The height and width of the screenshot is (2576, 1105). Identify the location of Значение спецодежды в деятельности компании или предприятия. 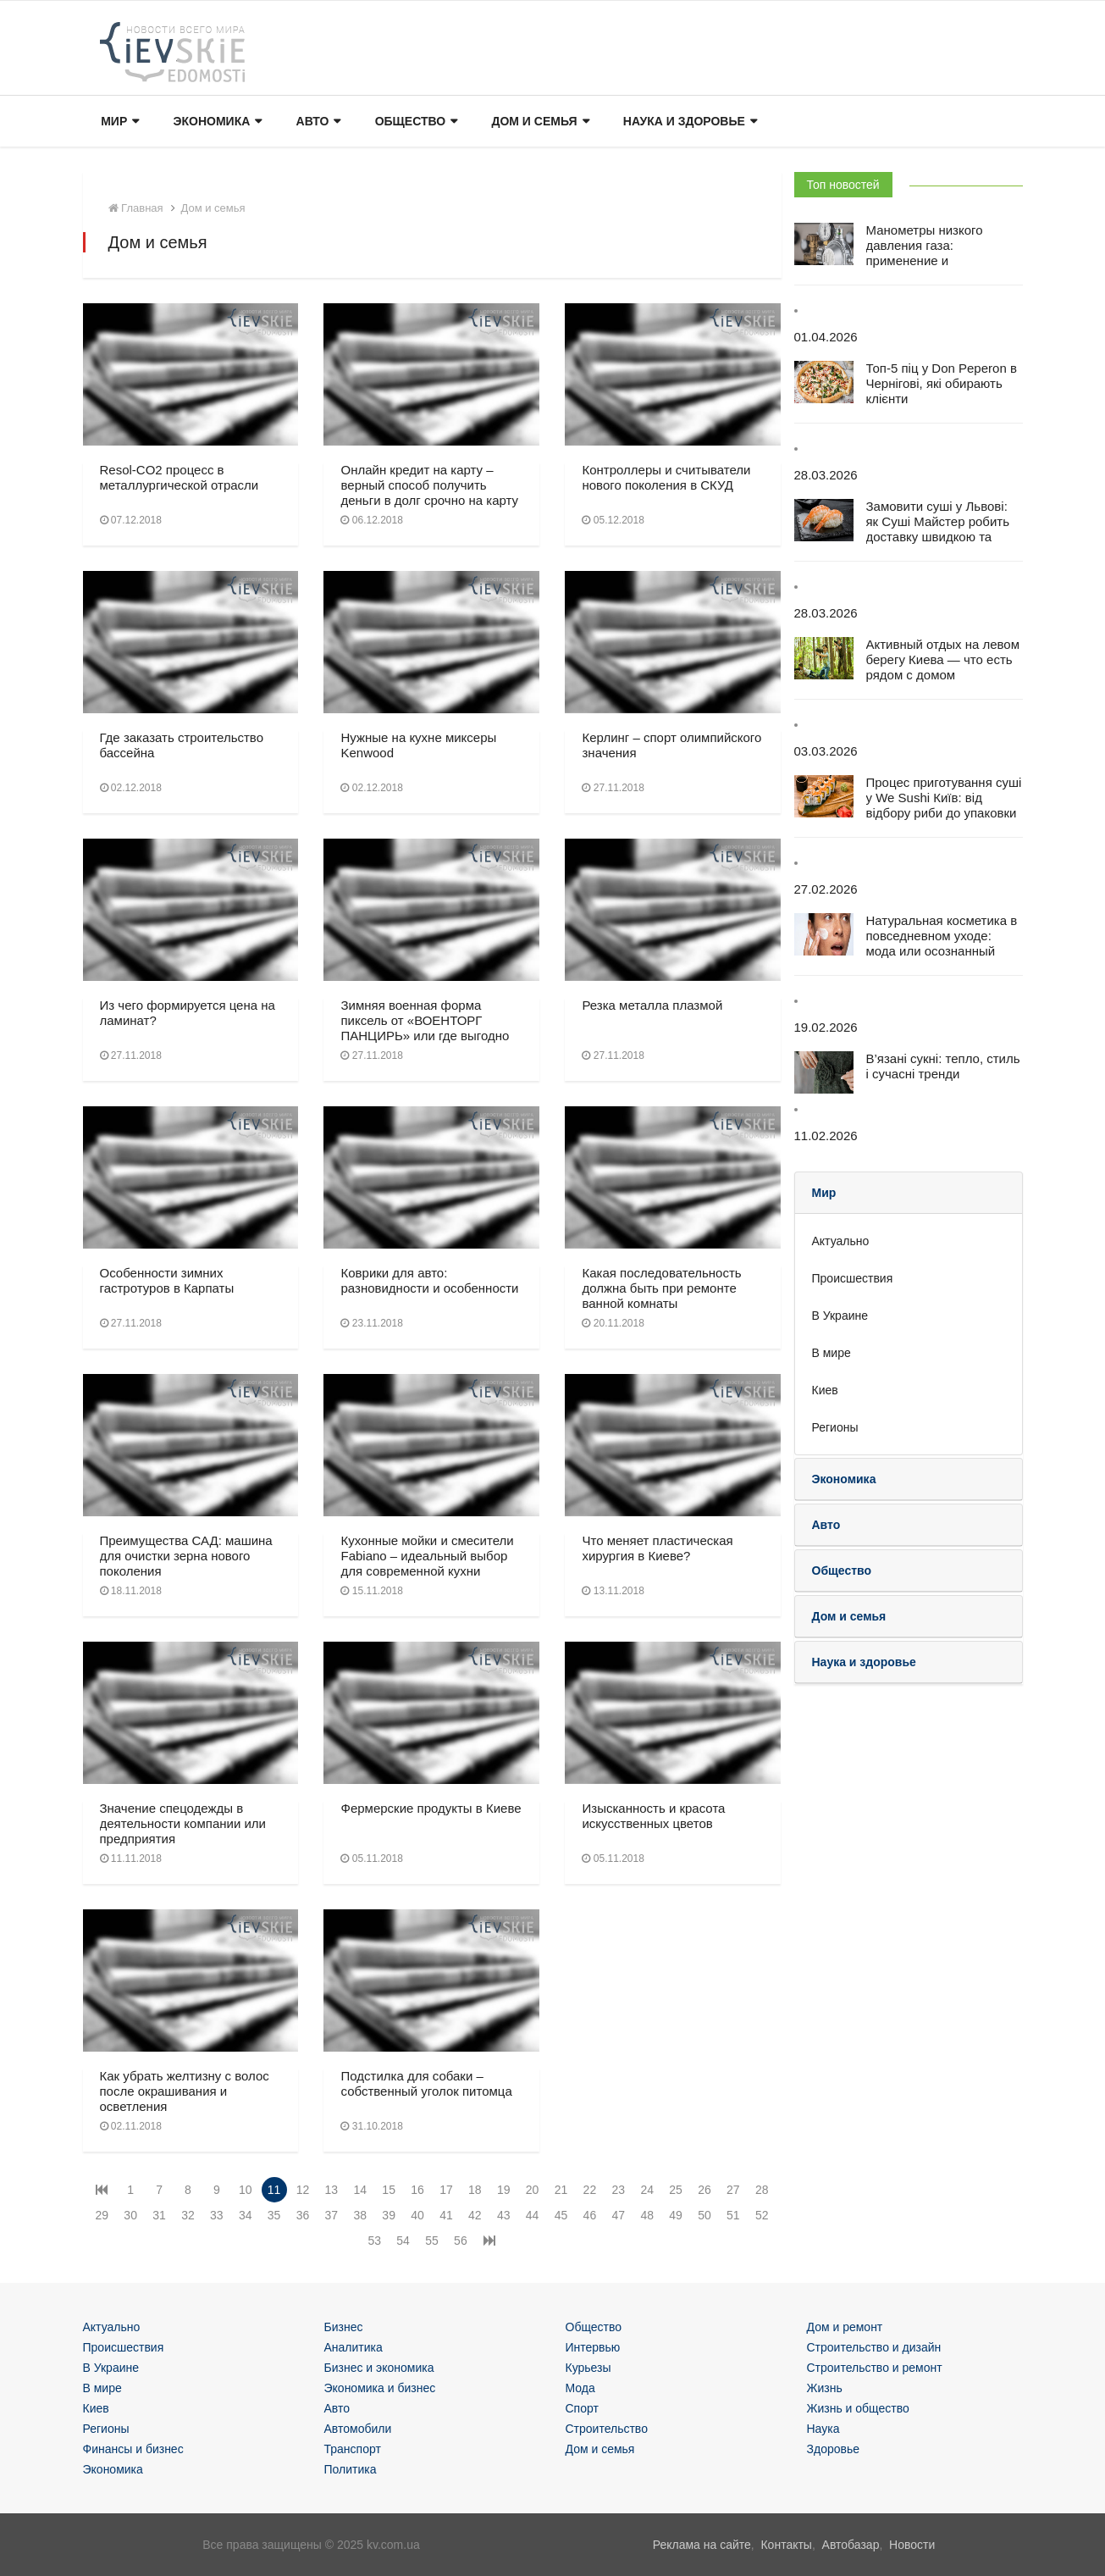
(183, 1823).